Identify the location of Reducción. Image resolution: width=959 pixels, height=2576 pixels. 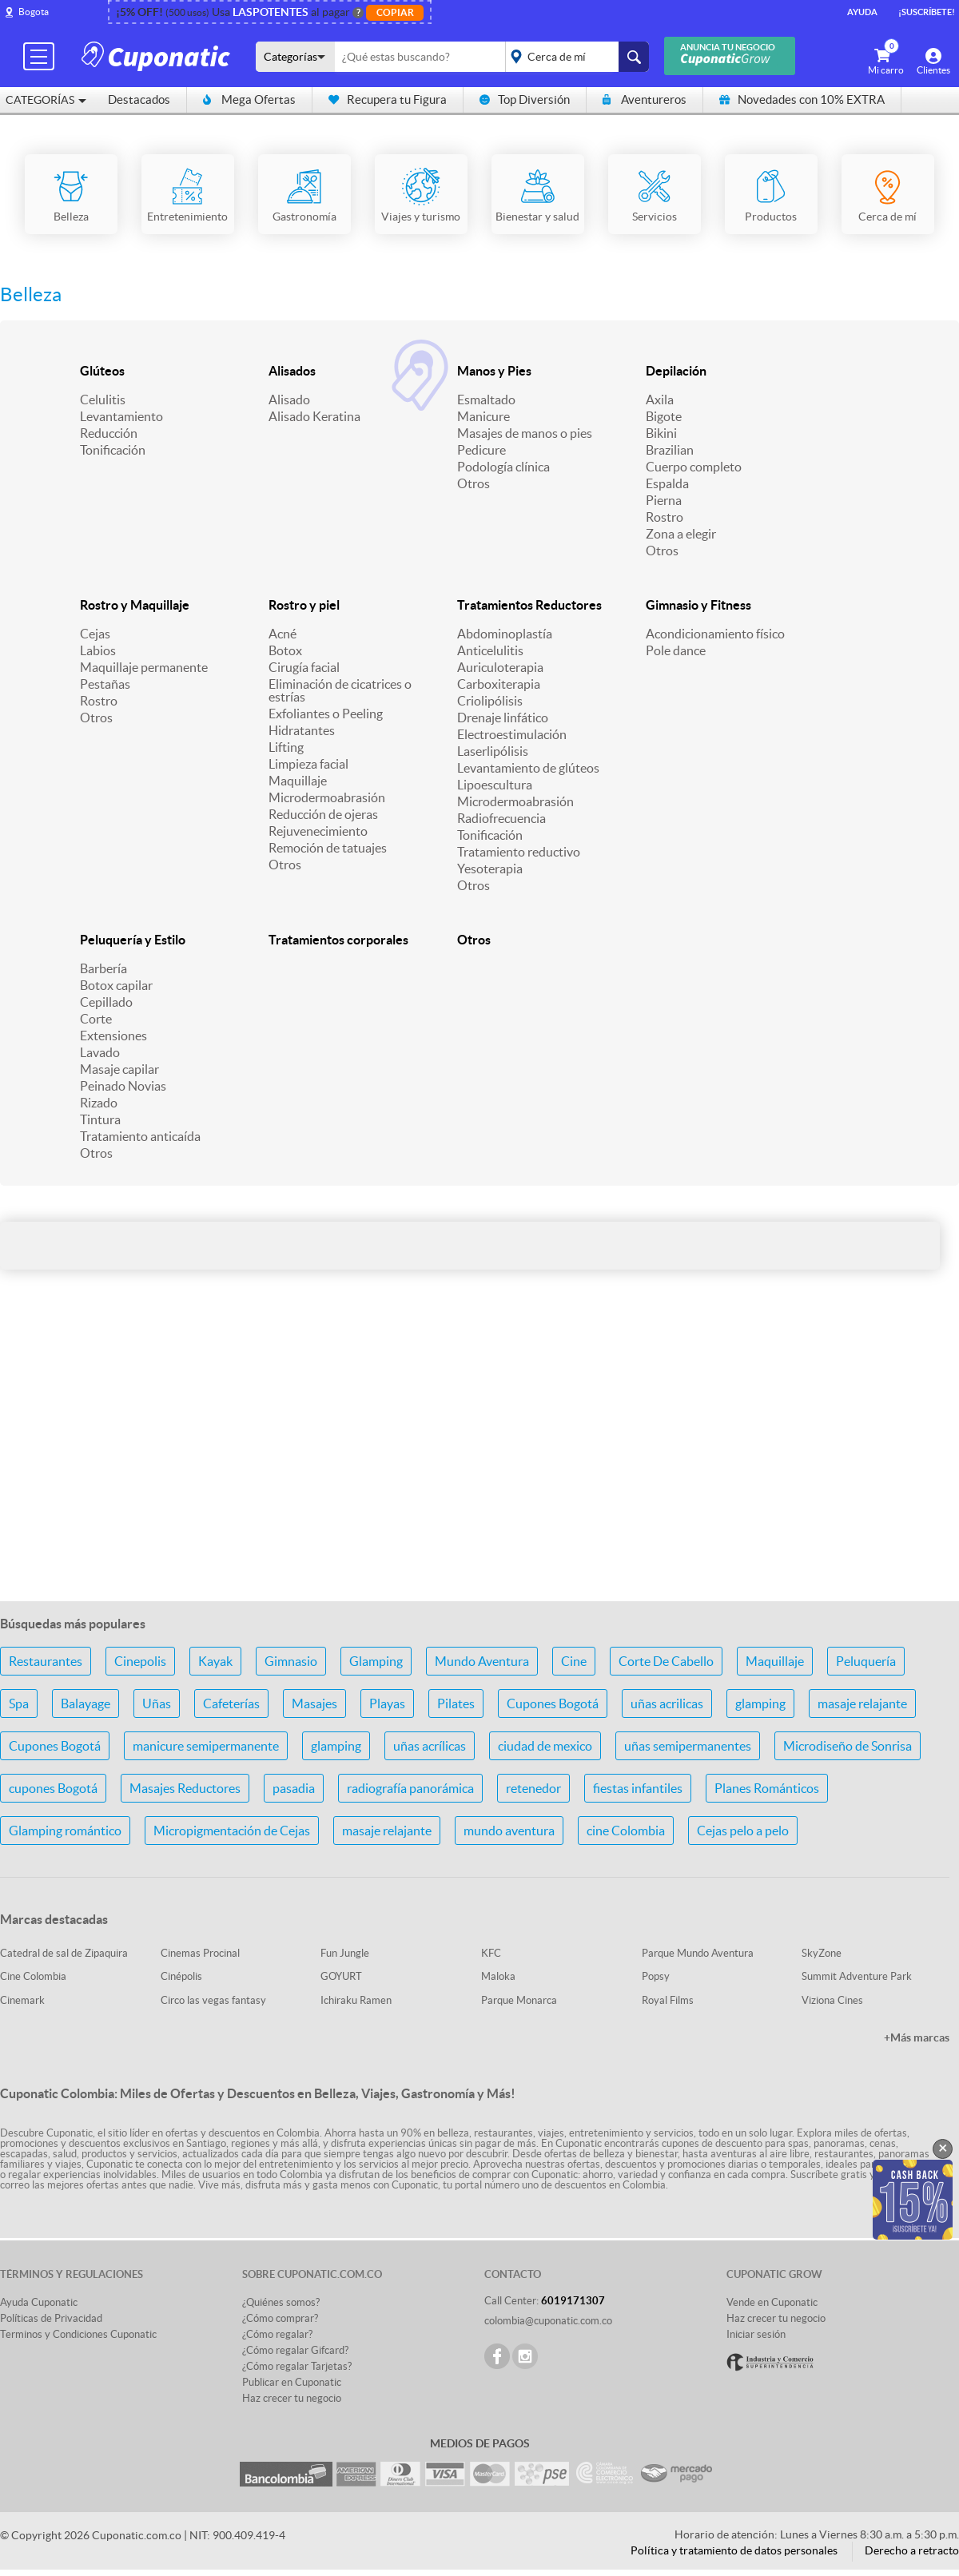
(108, 433).